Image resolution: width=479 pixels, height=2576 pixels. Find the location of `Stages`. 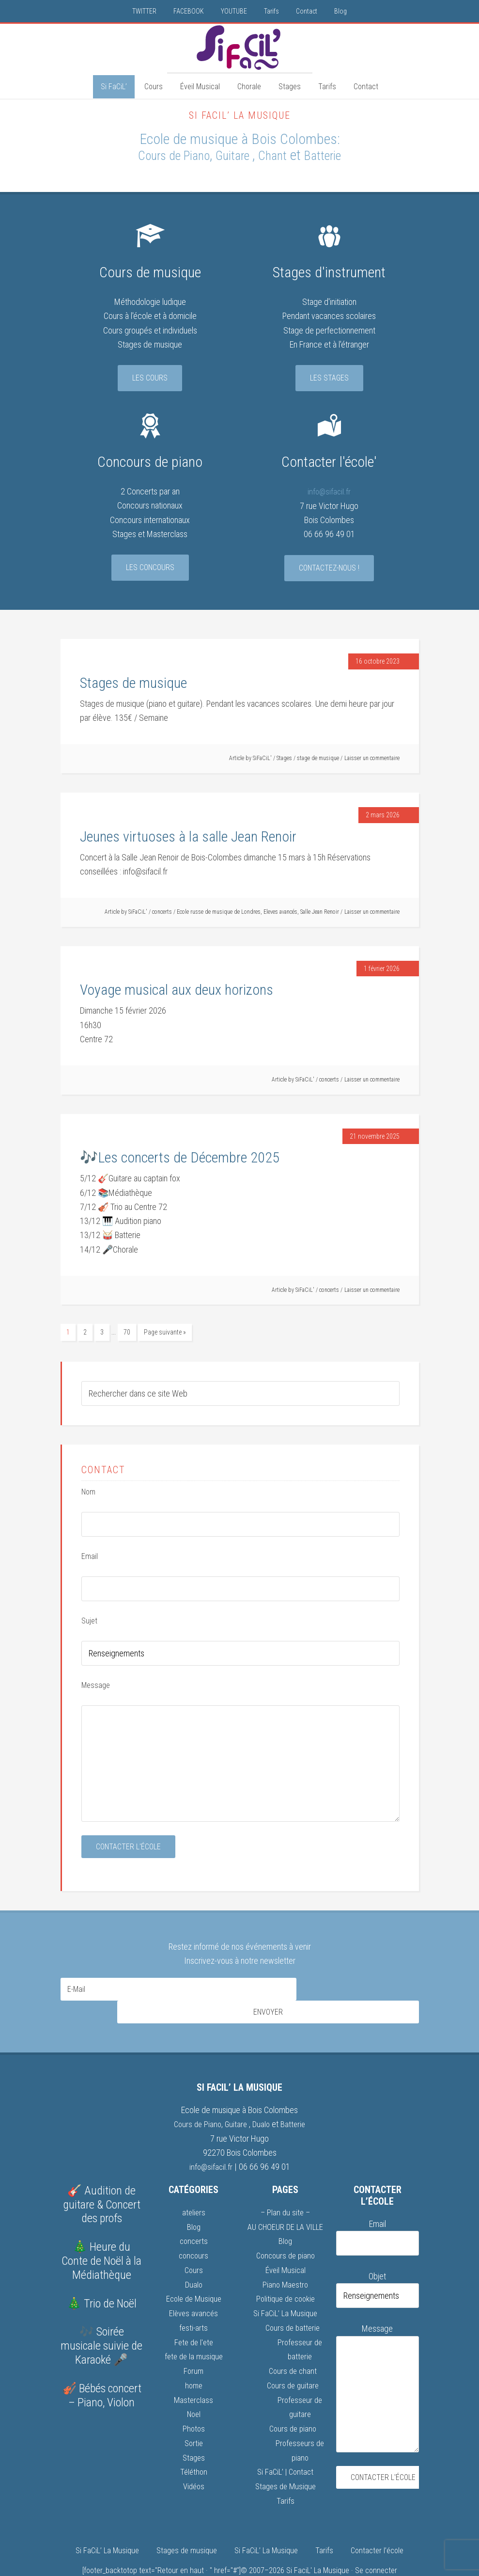

Stages is located at coordinates (284, 758).